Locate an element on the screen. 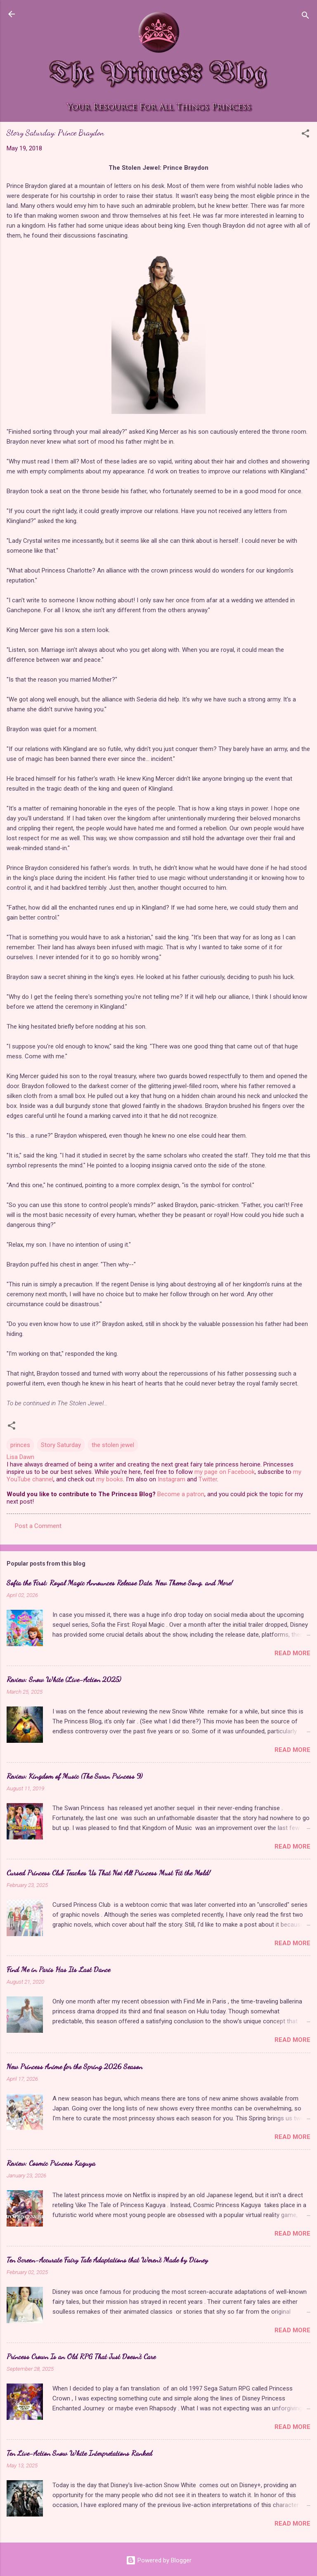  Post a Comment is located at coordinates (38, 1526).